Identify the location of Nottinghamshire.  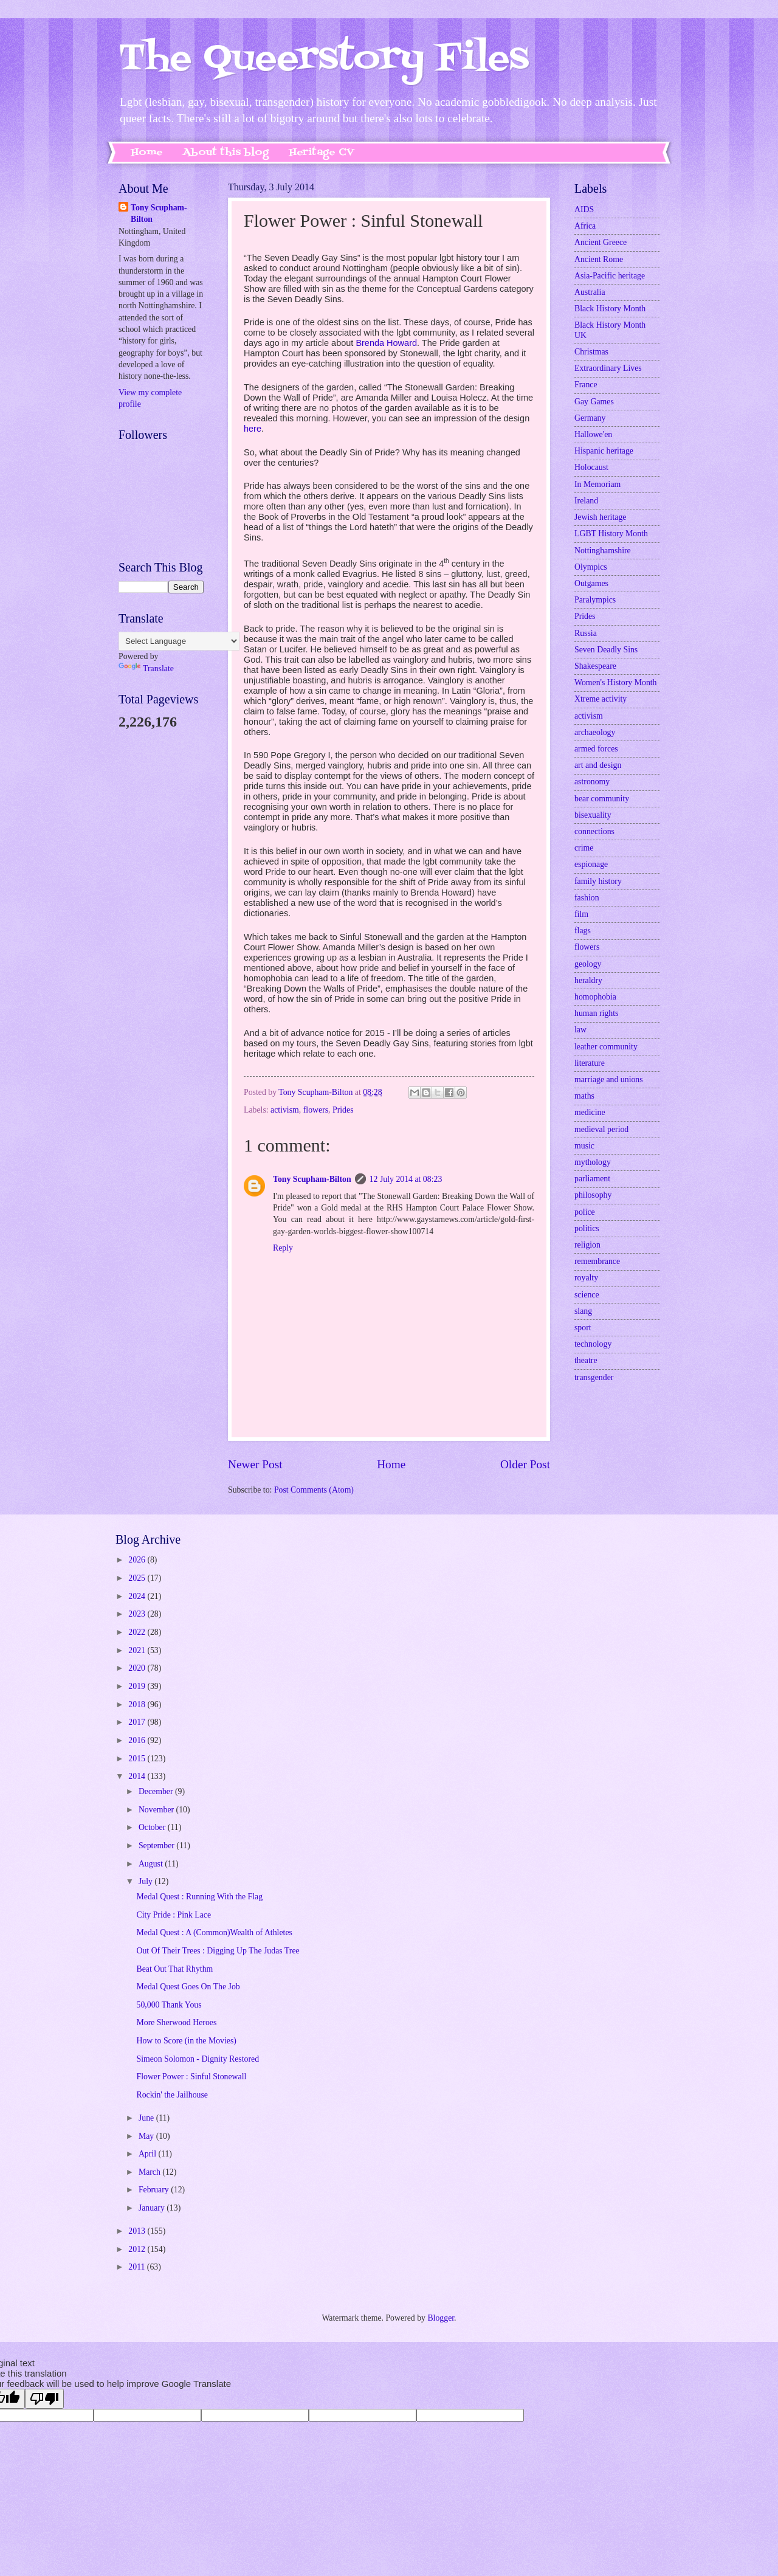
(602, 550).